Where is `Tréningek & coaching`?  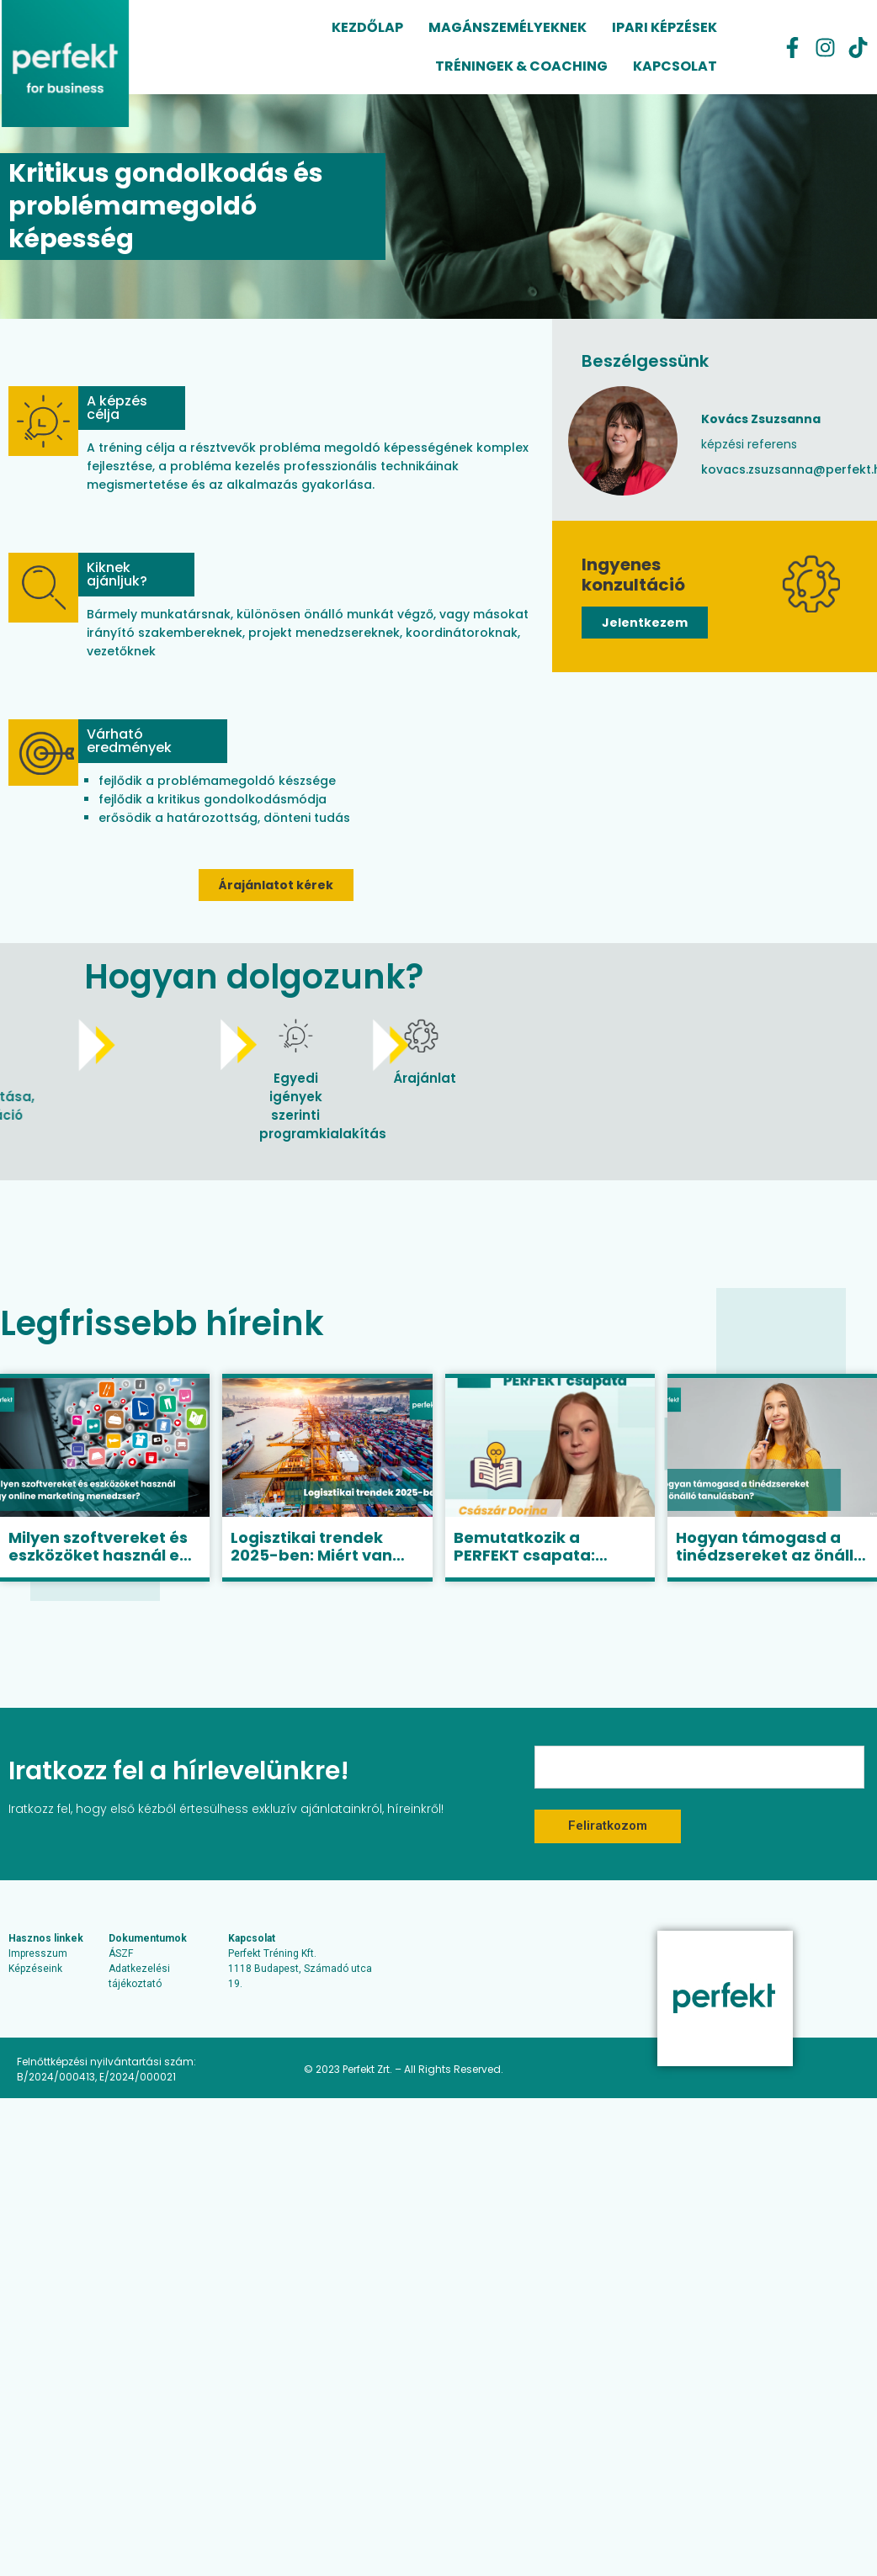
Tréningek & coaching is located at coordinates (521, 66).